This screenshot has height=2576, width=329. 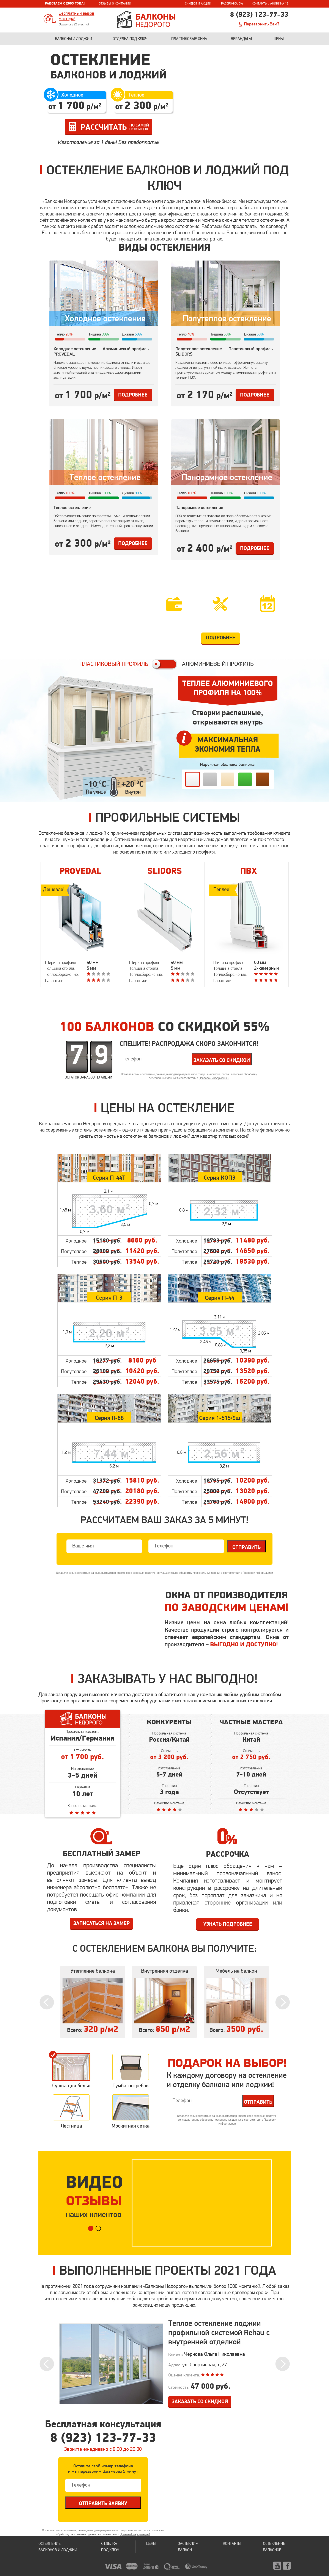 What do you see at coordinates (199, 508) in the screenshot?
I see `Панорамное остекление` at bounding box center [199, 508].